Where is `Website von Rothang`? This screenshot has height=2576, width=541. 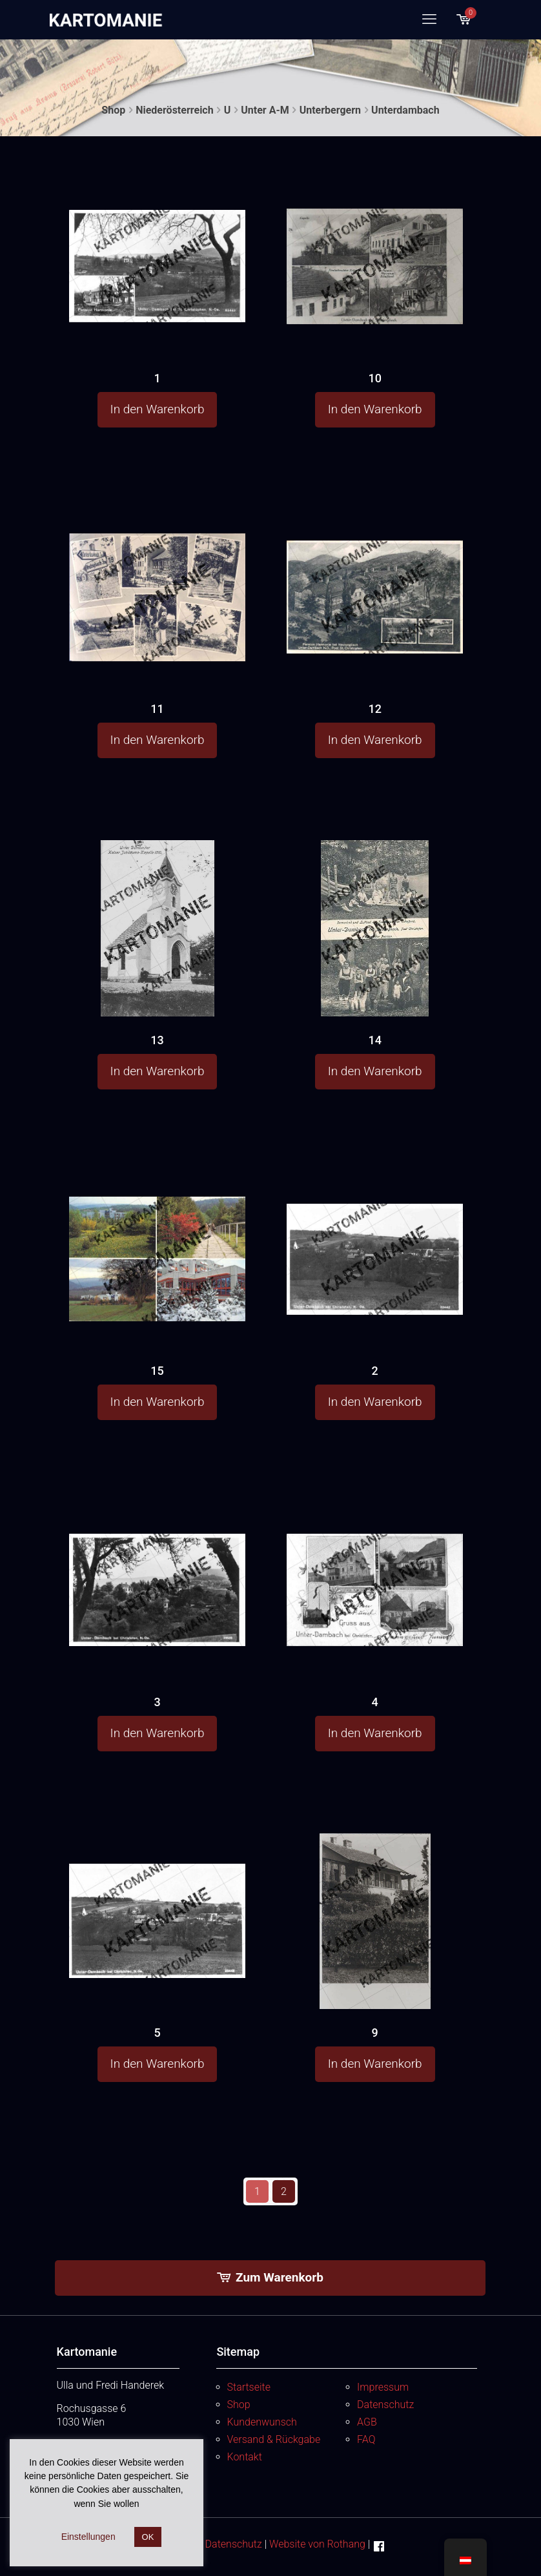 Website von Rothang is located at coordinates (317, 2544).